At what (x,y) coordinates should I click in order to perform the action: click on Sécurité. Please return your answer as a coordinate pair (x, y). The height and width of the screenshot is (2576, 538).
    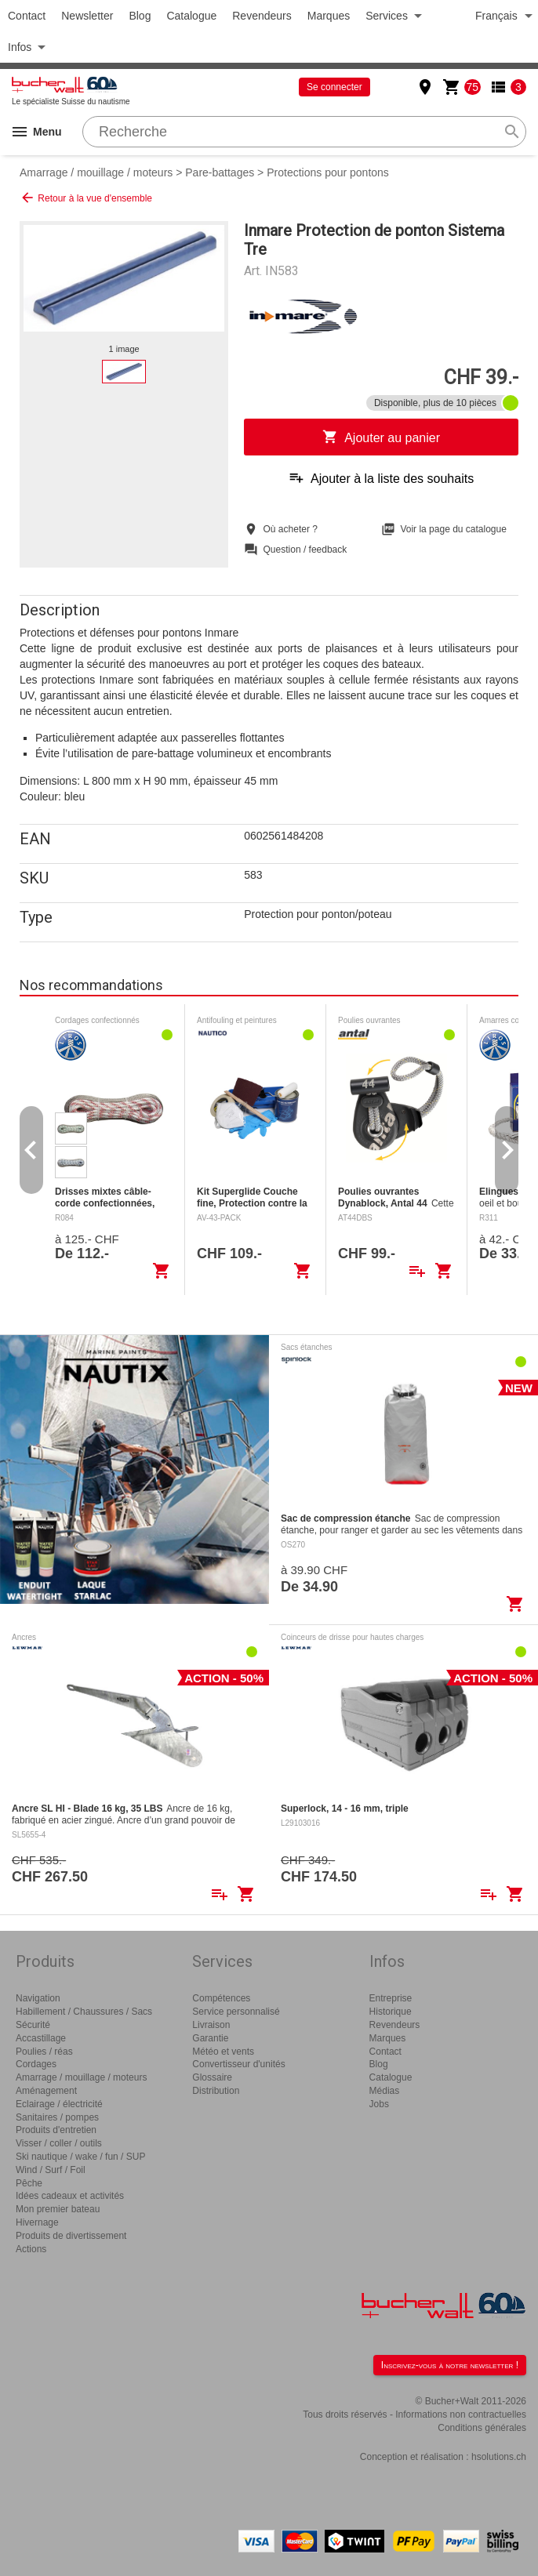
    Looking at the image, I should click on (33, 2024).